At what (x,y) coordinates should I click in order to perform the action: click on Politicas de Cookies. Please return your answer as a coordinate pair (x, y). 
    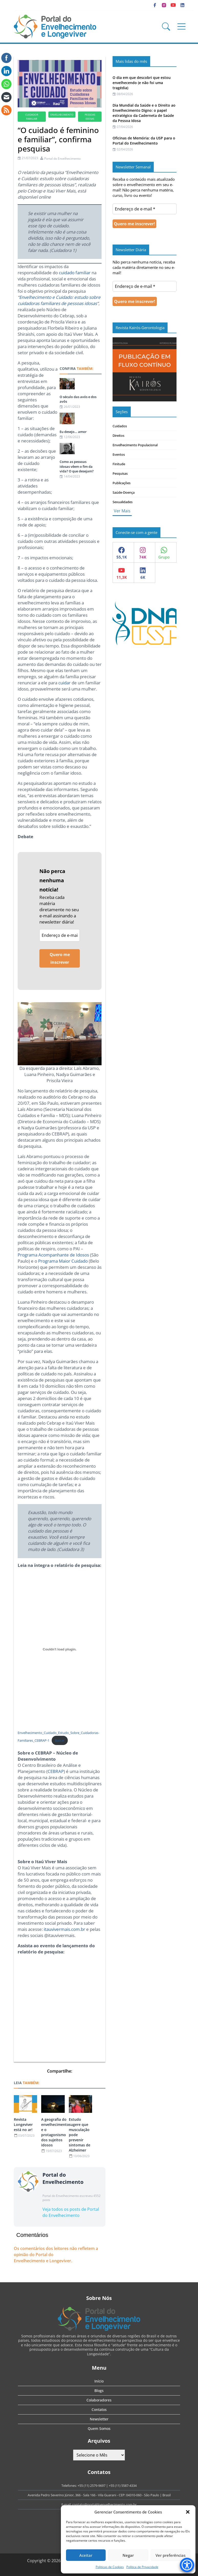
    Looking at the image, I should click on (110, 2567).